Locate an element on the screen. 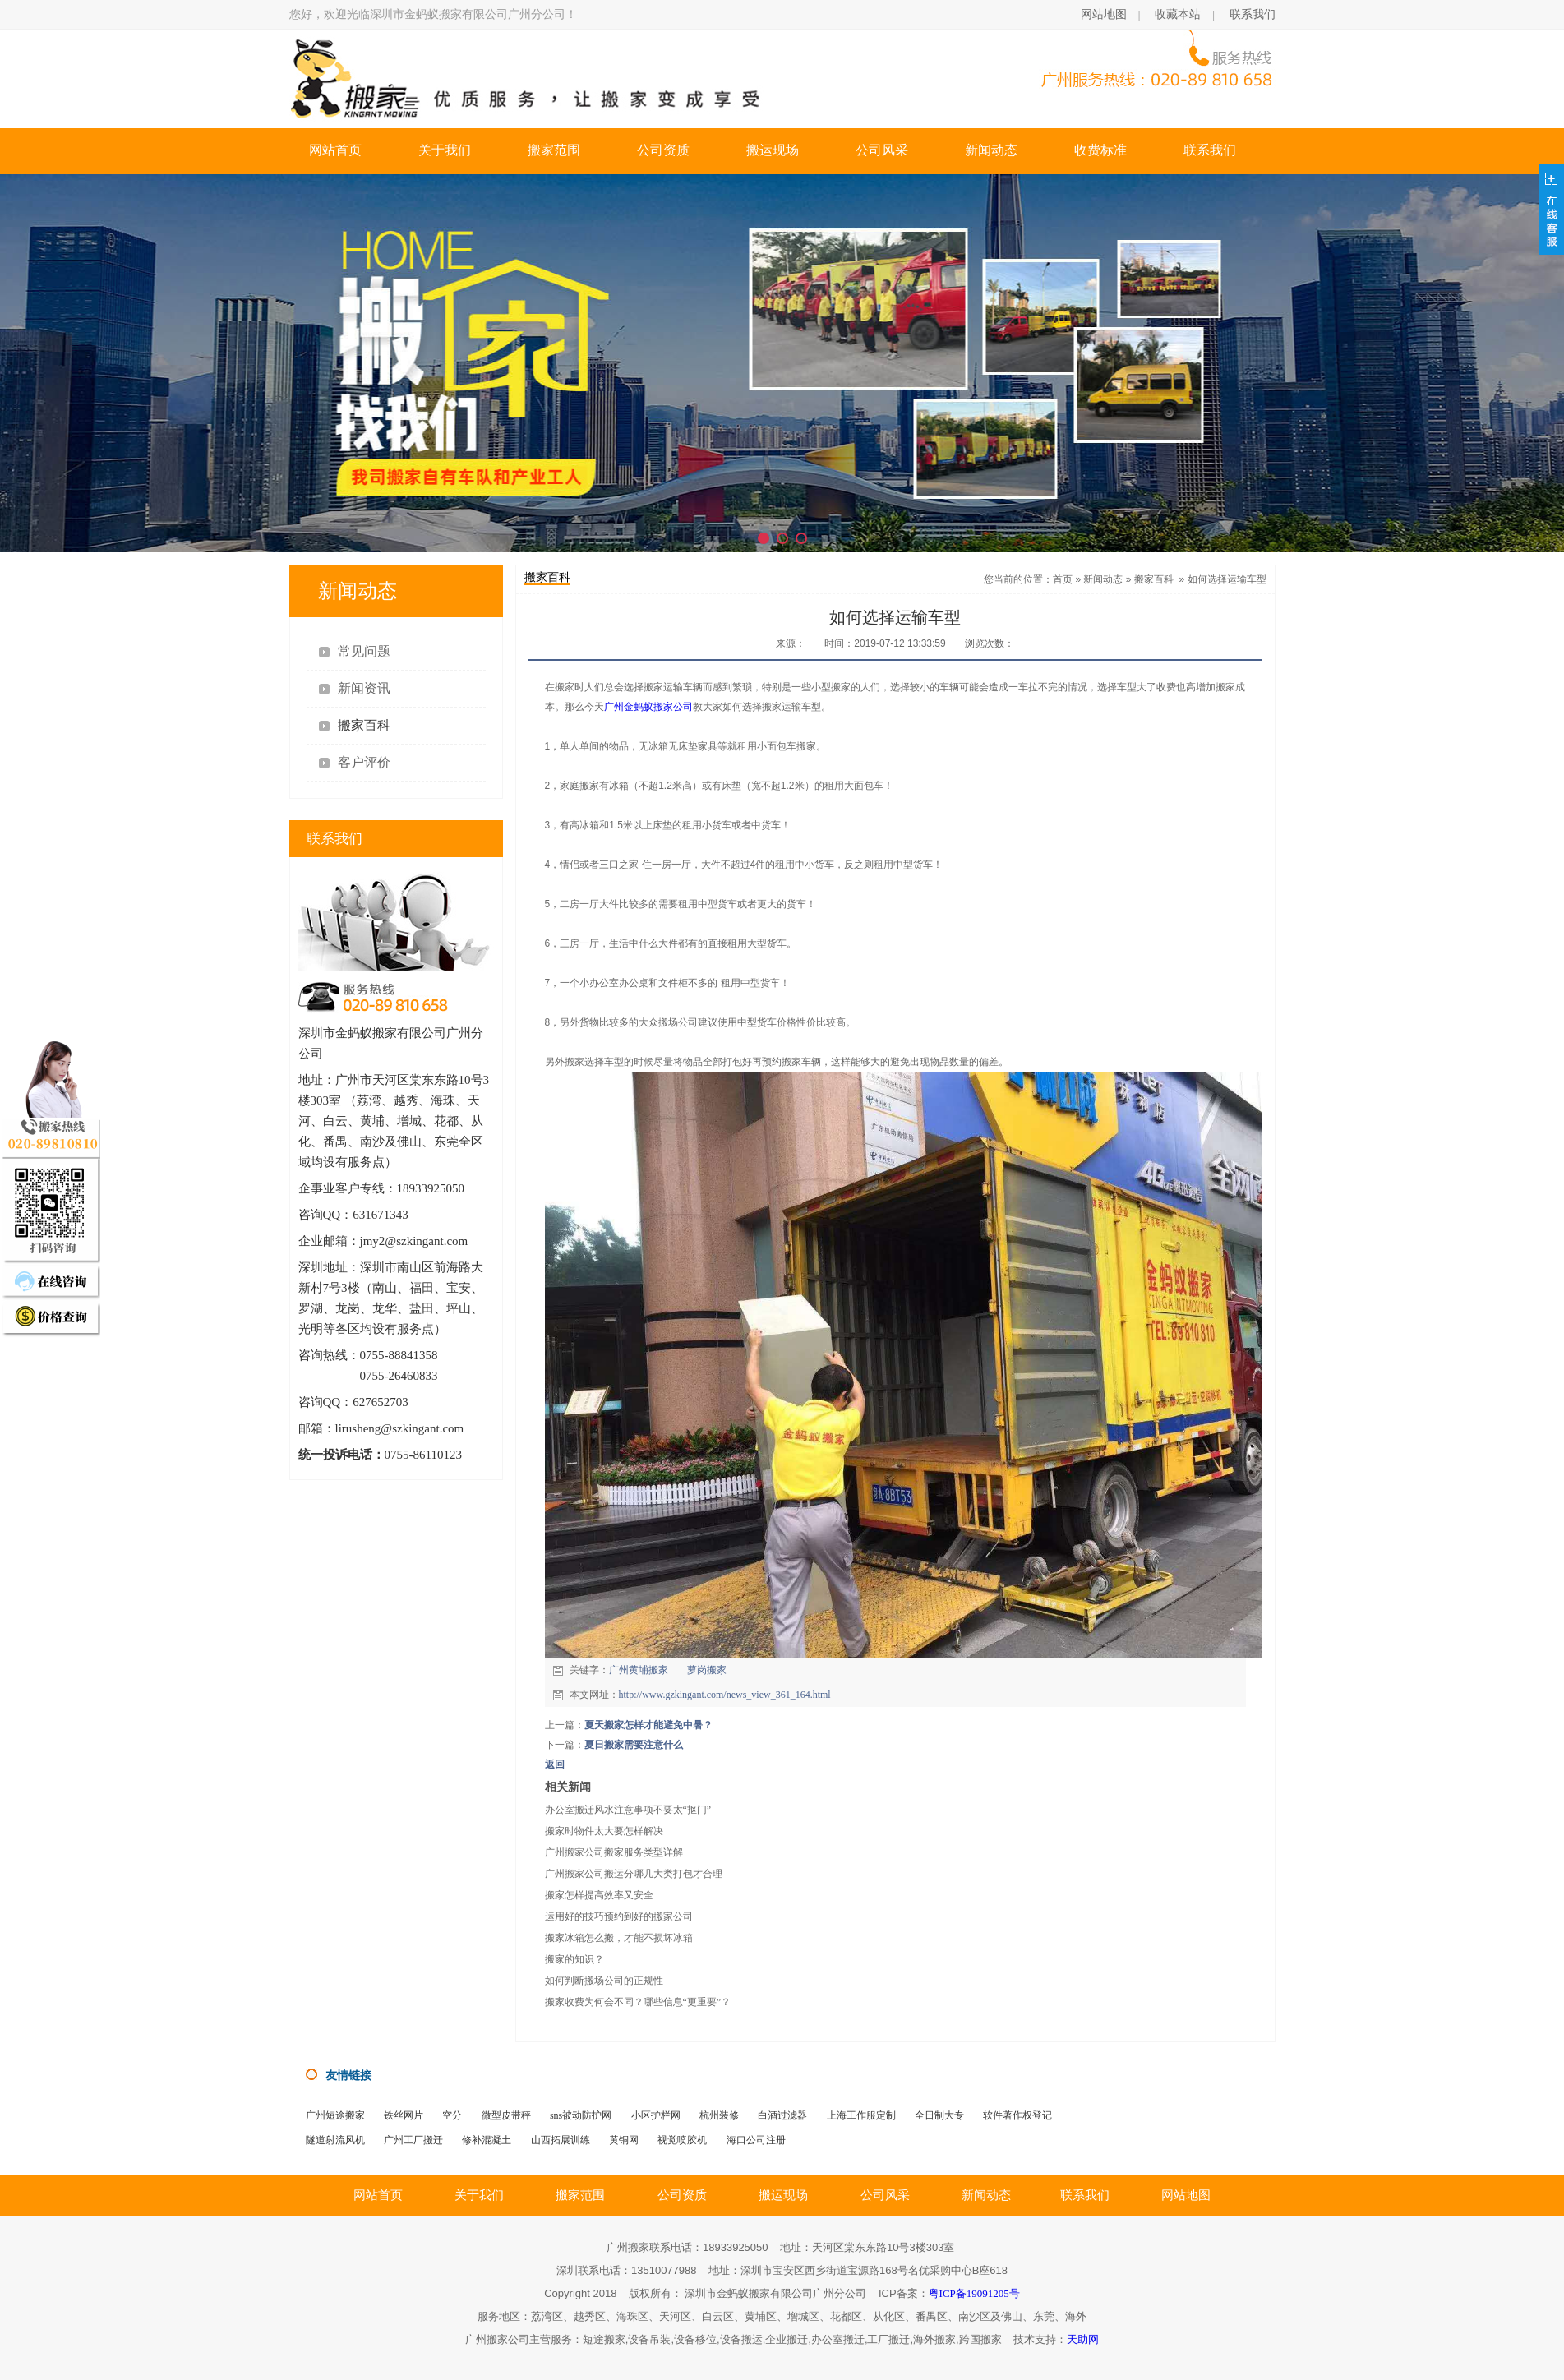 The image size is (1564, 2380). 搬家收费为何会不同？哪些信息“更重要”？ is located at coordinates (638, 2002).